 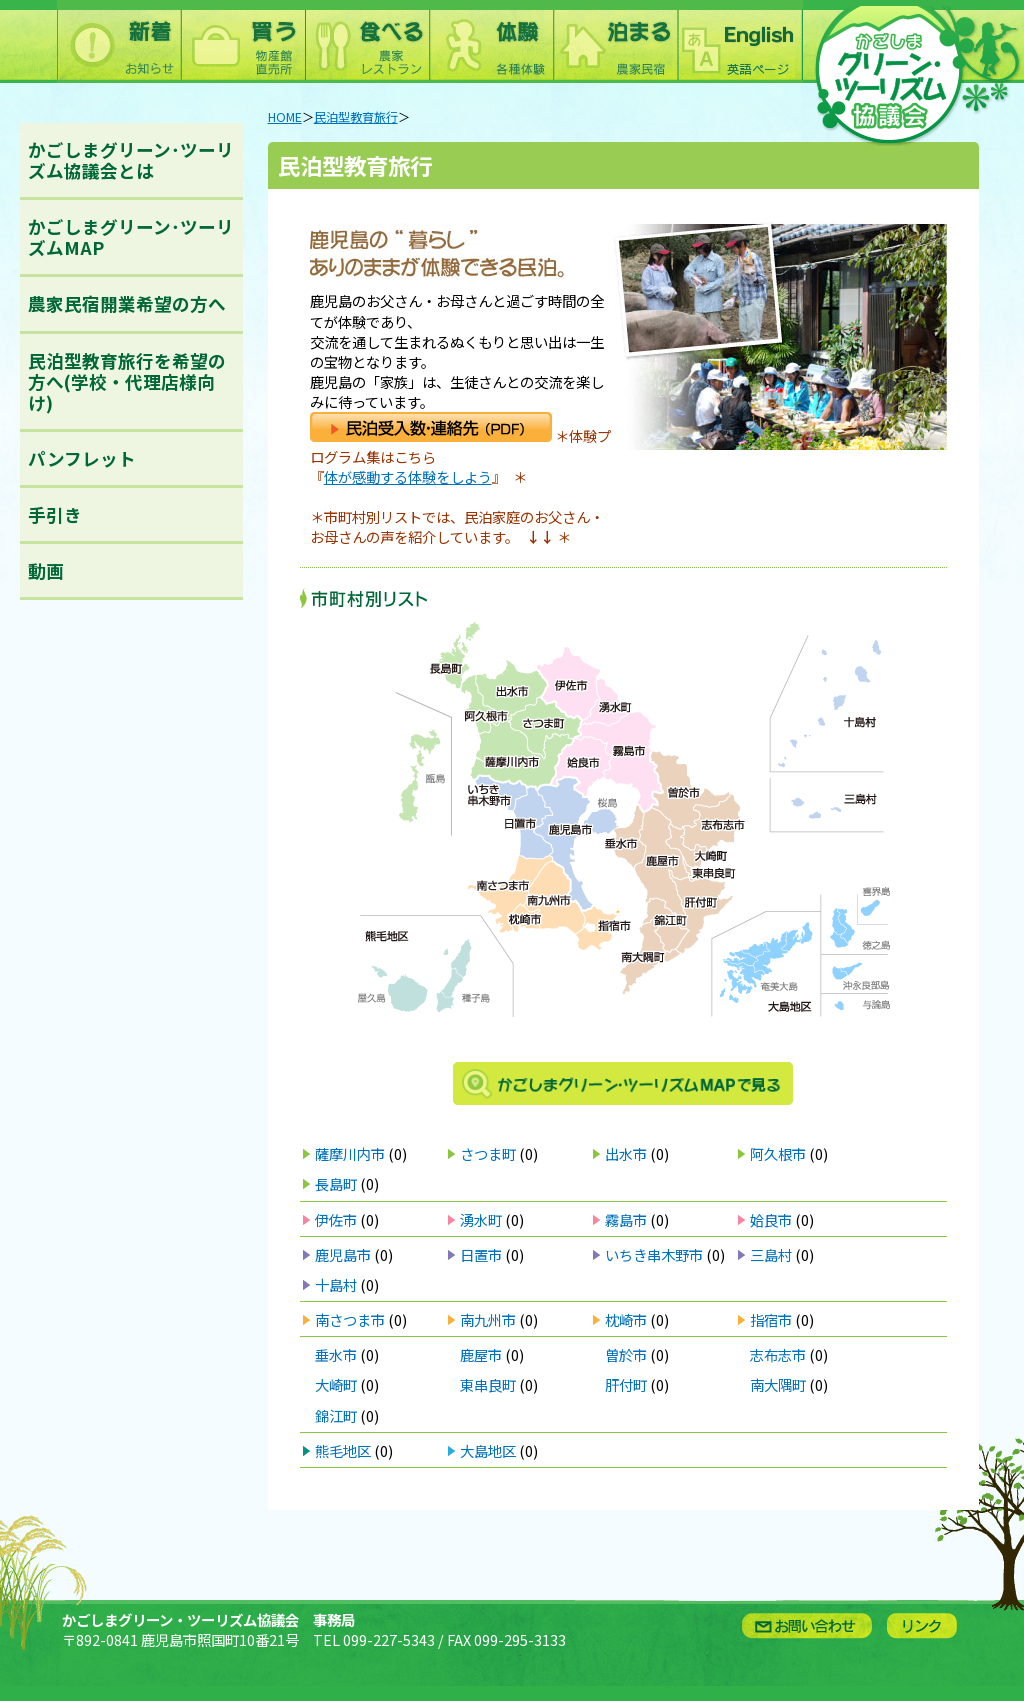 I want to click on 南さつま市, so click(x=350, y=1319).